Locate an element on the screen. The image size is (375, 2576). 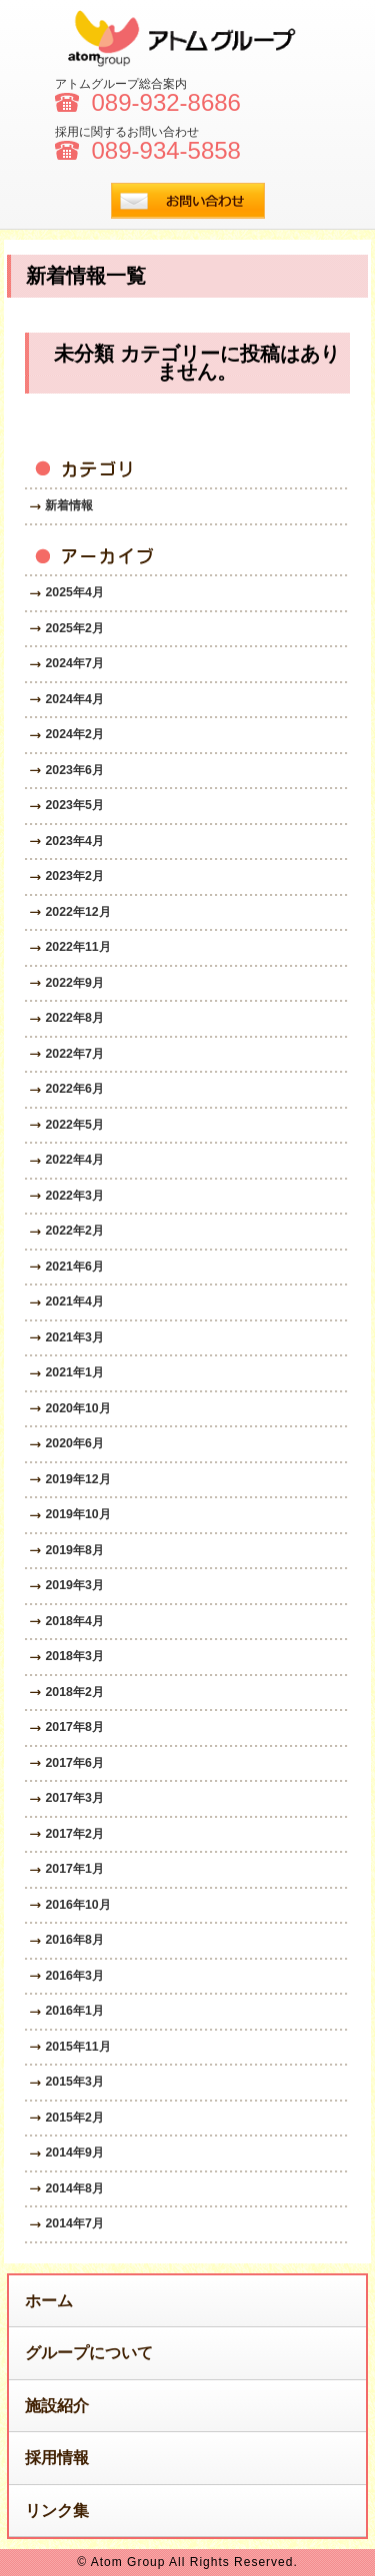
2023年5月 is located at coordinates (74, 805).